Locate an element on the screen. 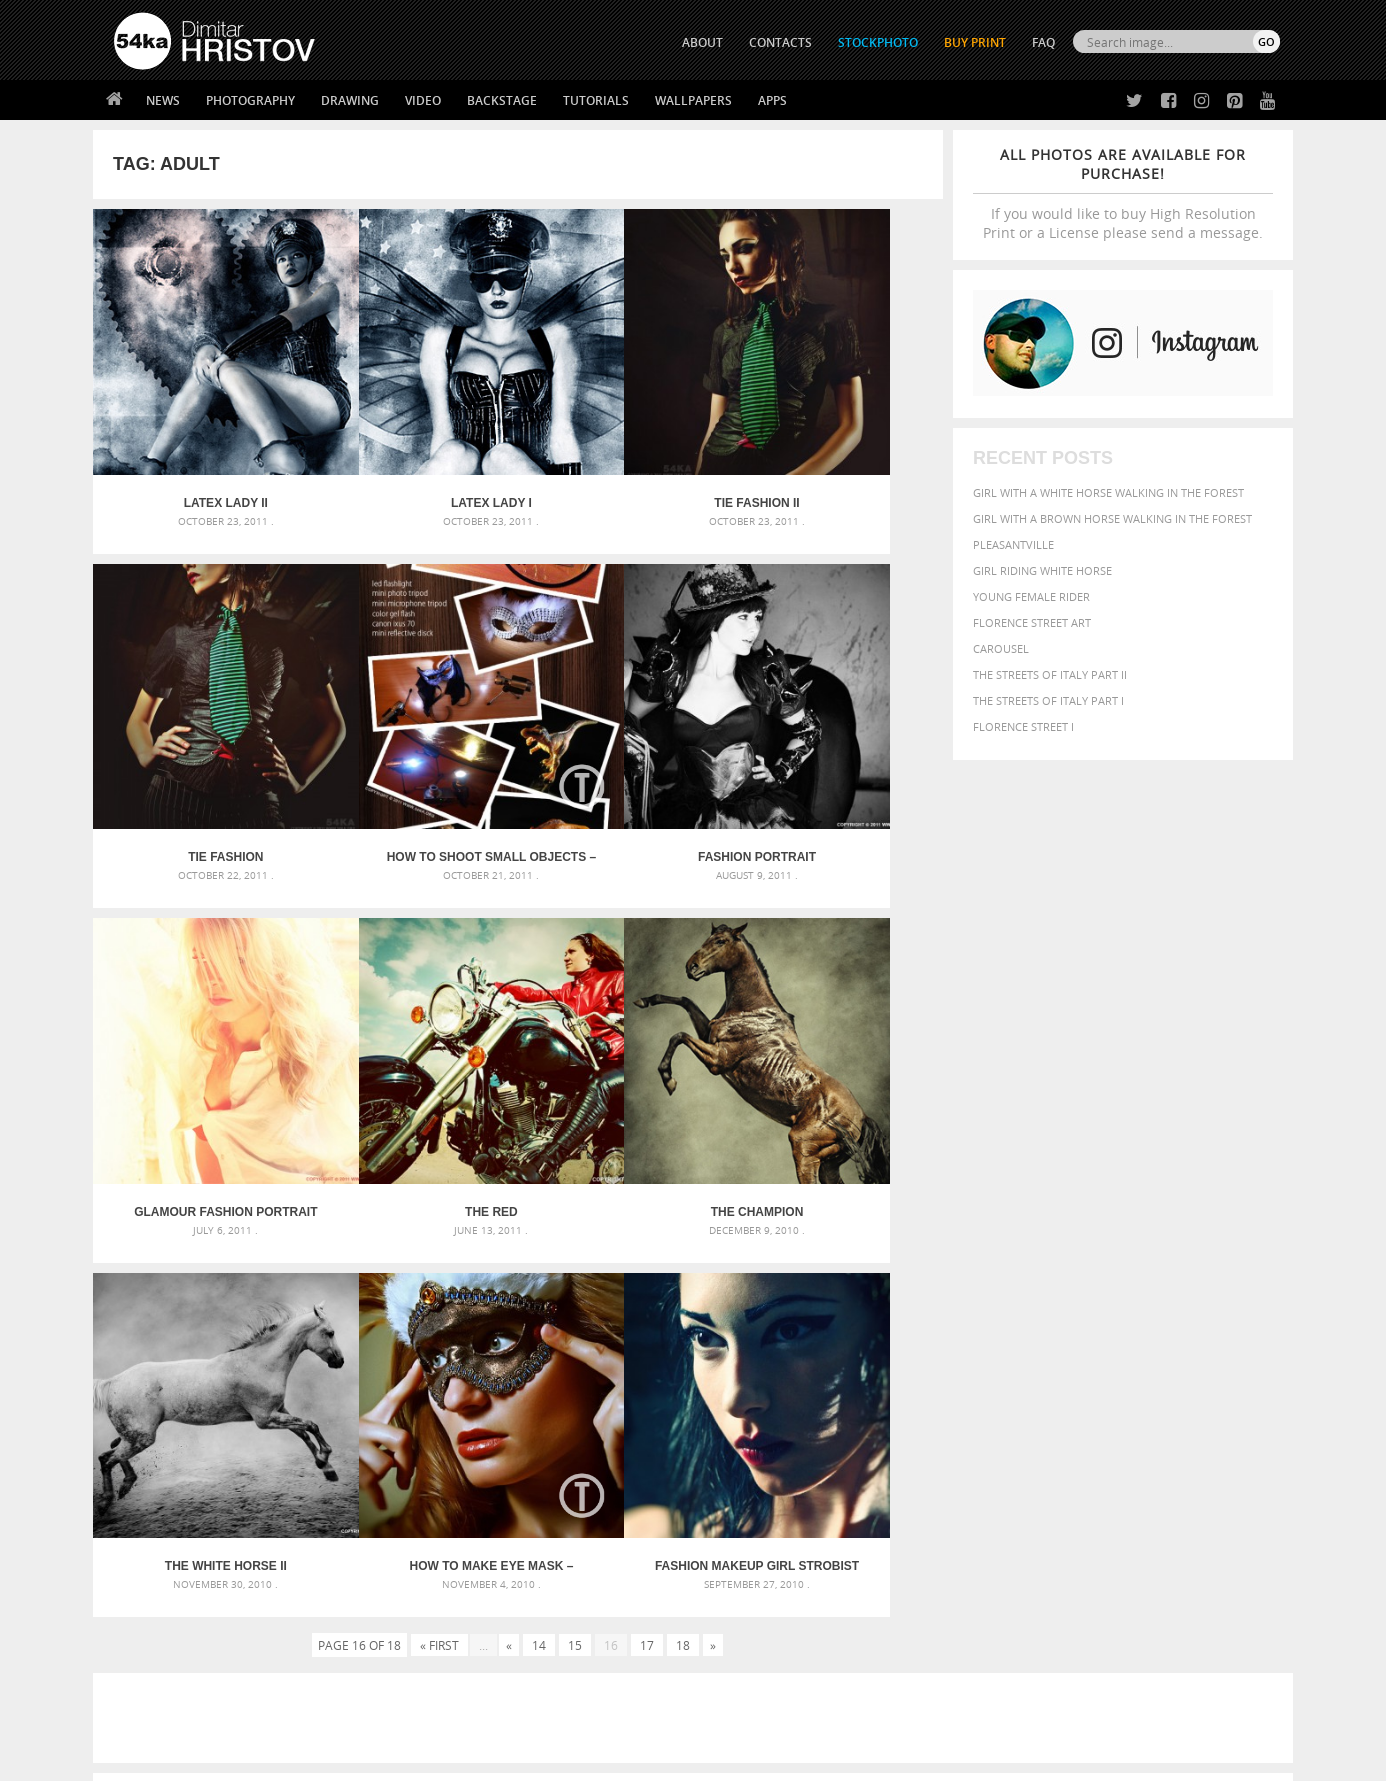  STOCKPHOTO is located at coordinates (878, 42).